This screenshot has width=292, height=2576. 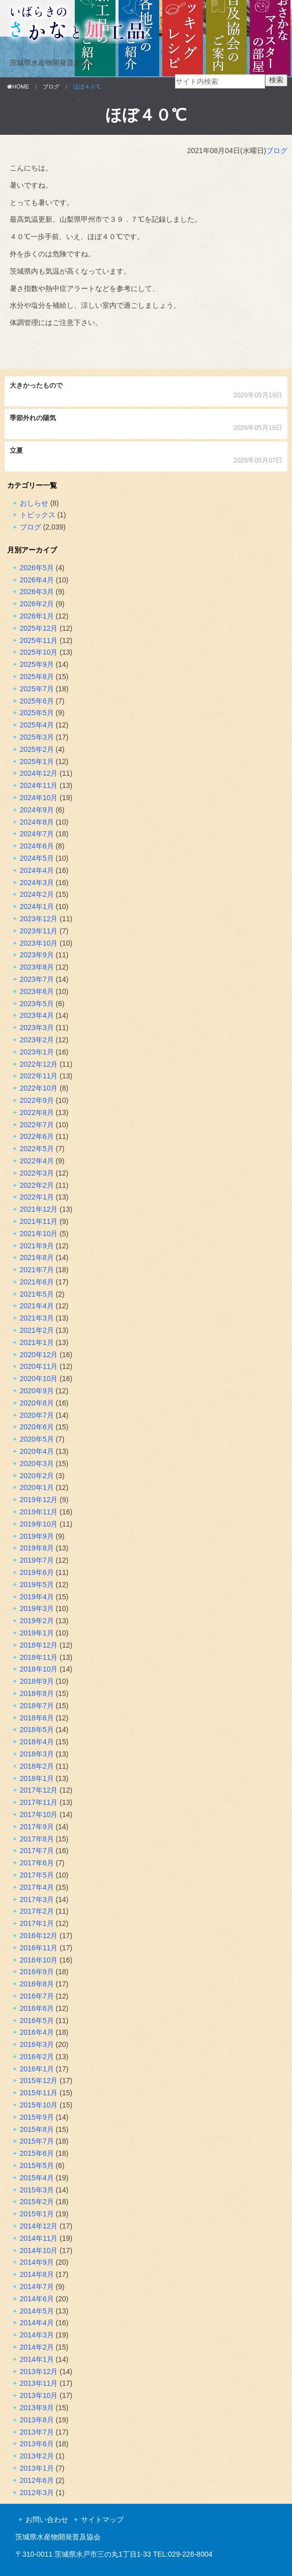 What do you see at coordinates (37, 1548) in the screenshot?
I see `2019年8月` at bounding box center [37, 1548].